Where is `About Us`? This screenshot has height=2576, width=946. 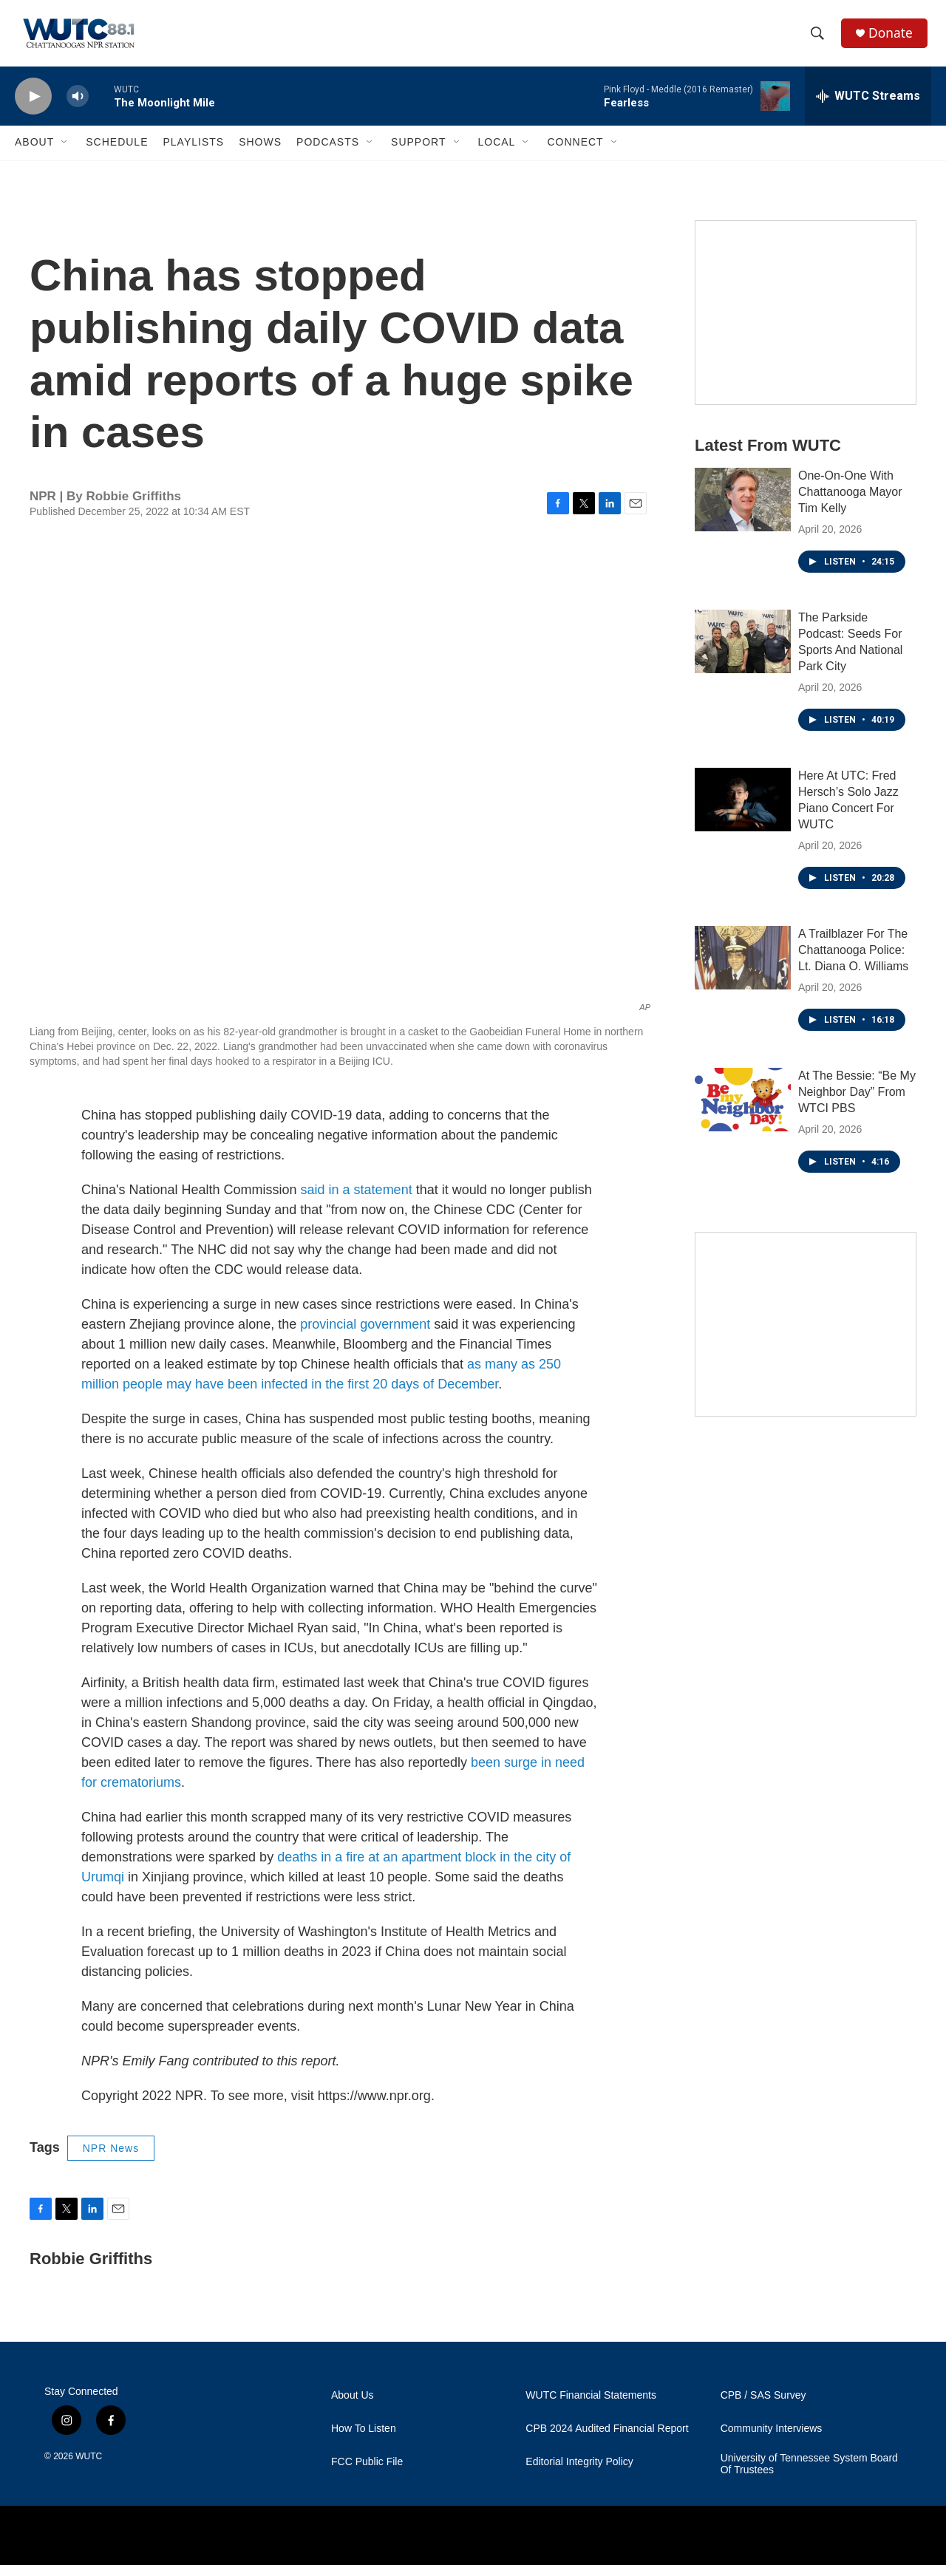
About Us is located at coordinates (352, 2406).